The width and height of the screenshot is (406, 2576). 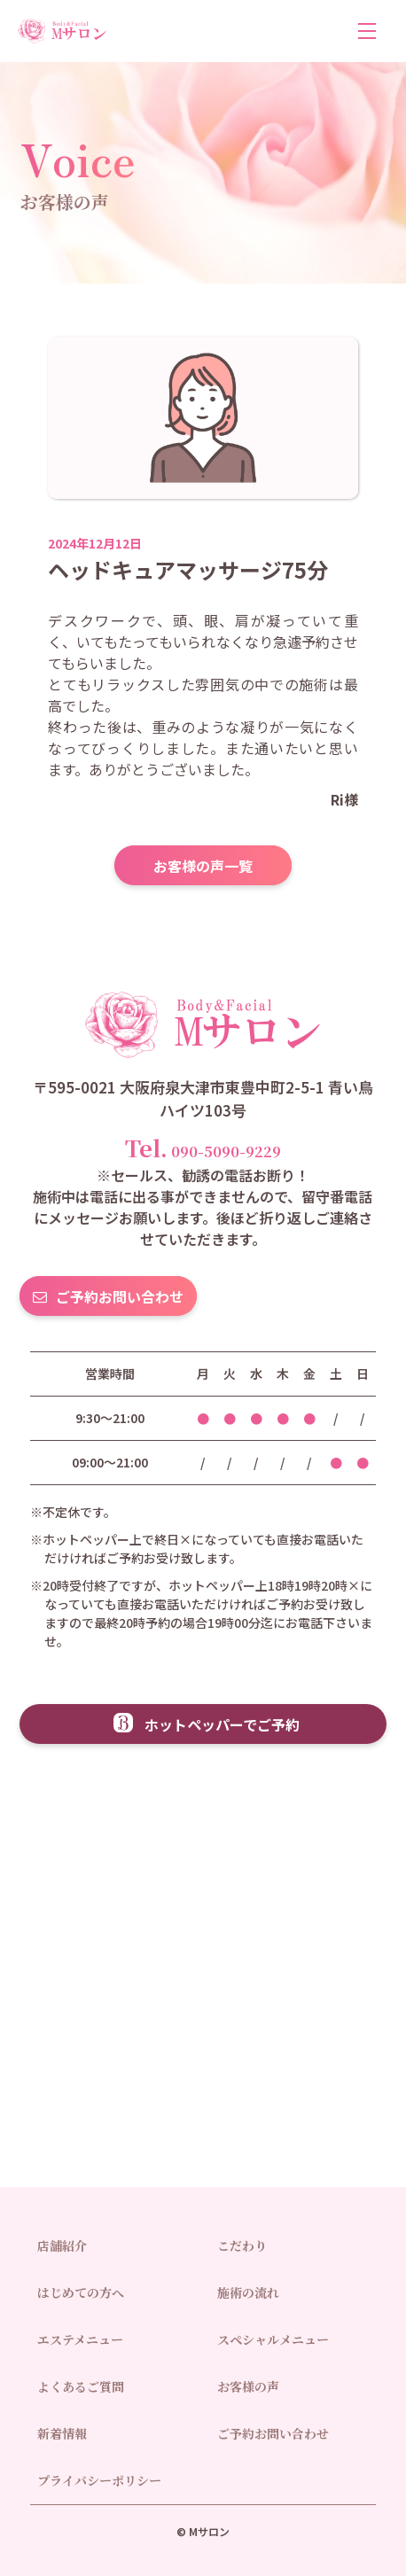 What do you see at coordinates (62, 2245) in the screenshot?
I see `店舗紹介` at bounding box center [62, 2245].